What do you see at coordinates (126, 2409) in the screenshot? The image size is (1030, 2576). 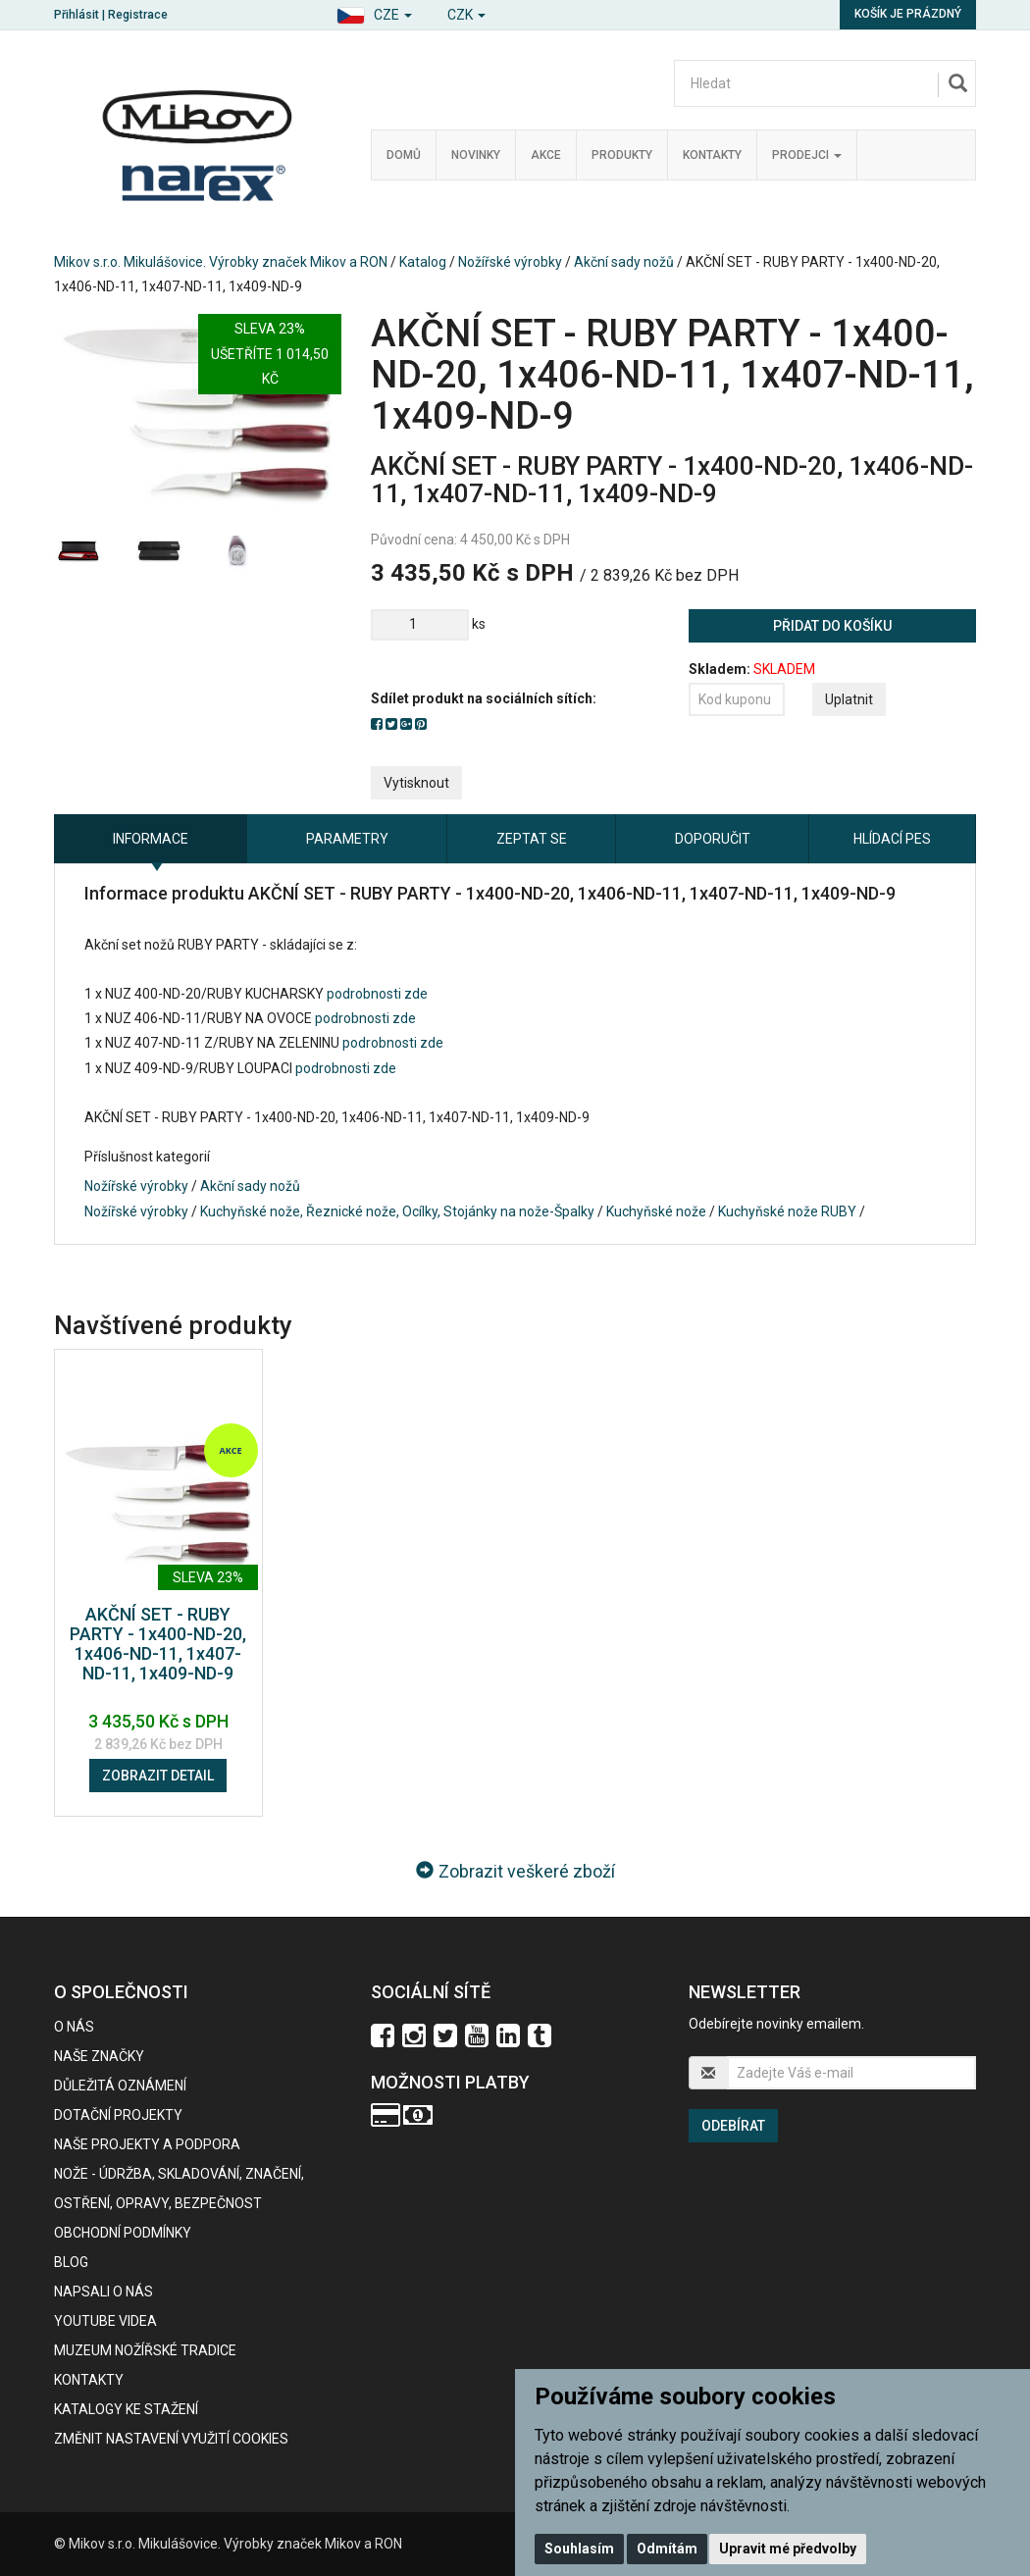 I see `KATALOGY KE STAŽENÍ` at bounding box center [126, 2409].